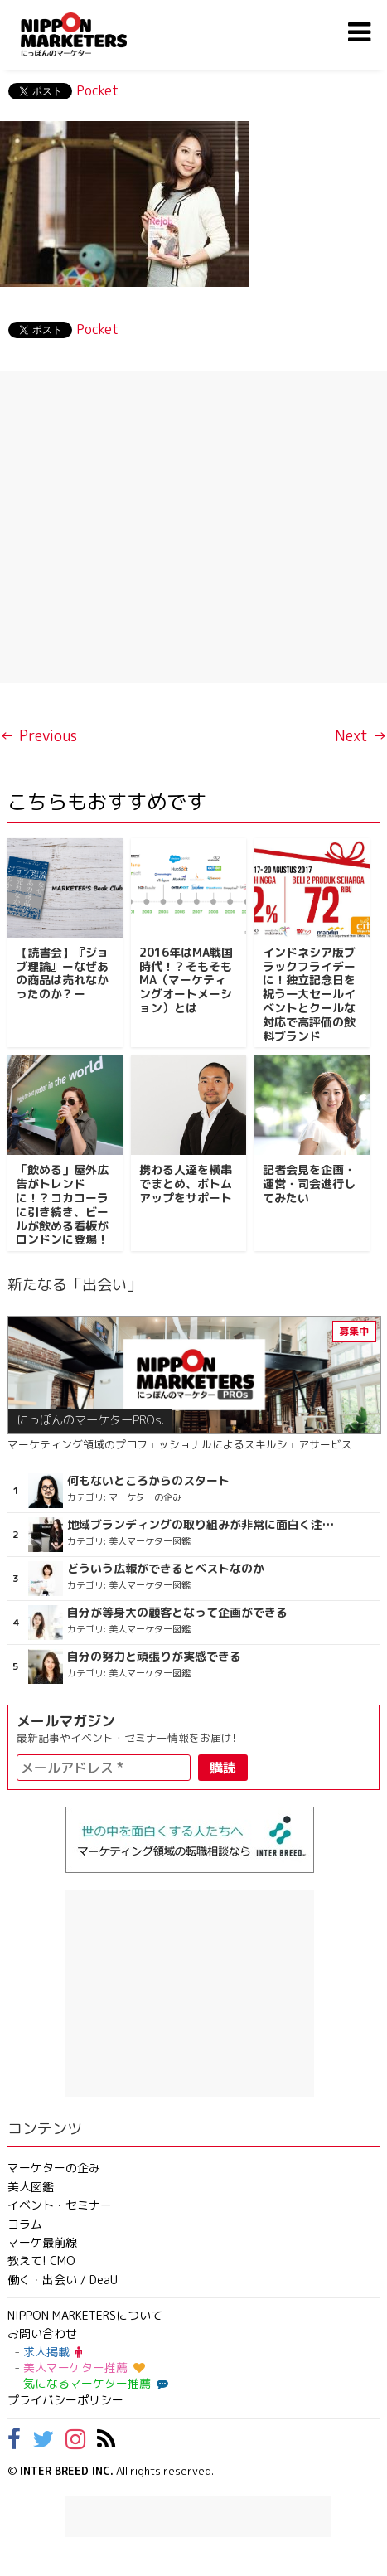  What do you see at coordinates (67, 2470) in the screenshot?
I see `INTER BREED INC.` at bounding box center [67, 2470].